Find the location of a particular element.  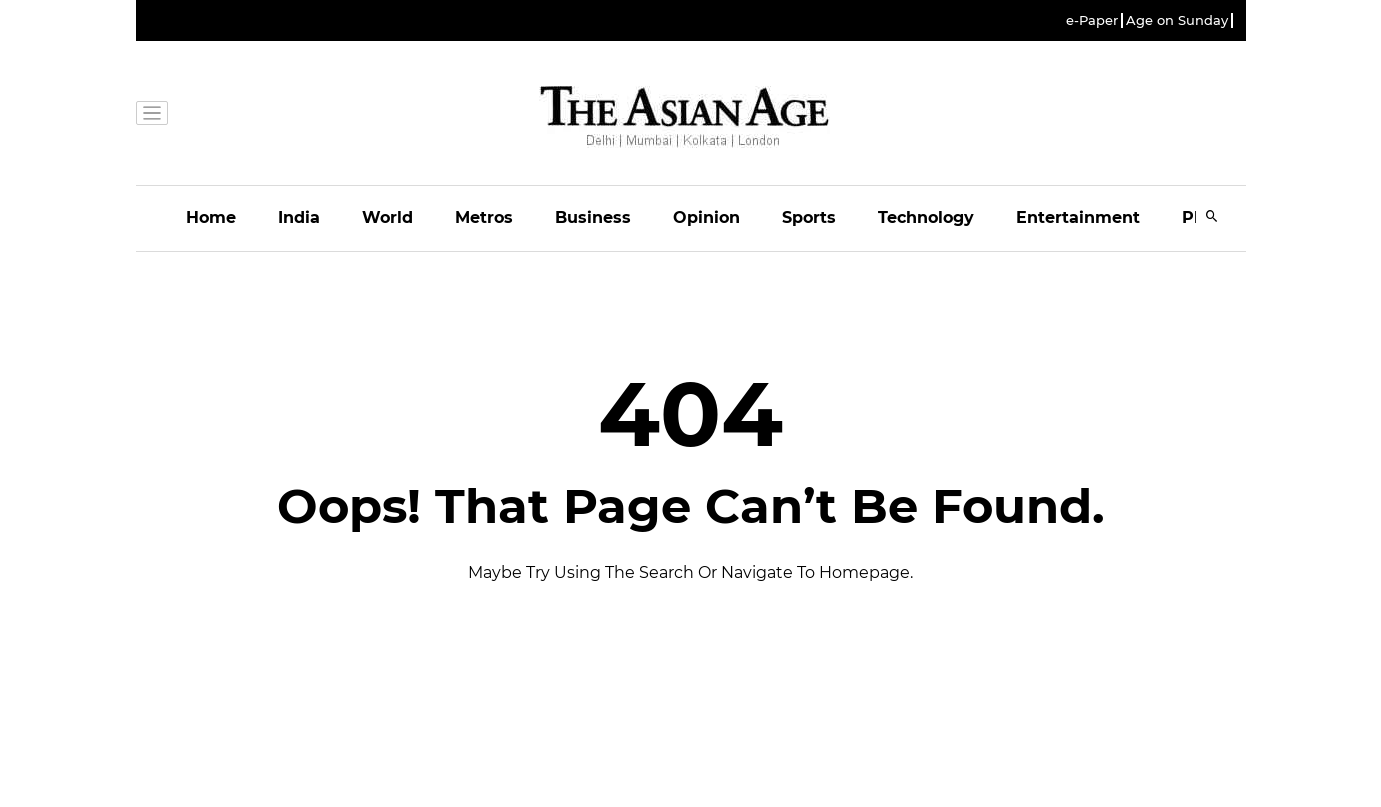

Opinion is located at coordinates (706, 217).